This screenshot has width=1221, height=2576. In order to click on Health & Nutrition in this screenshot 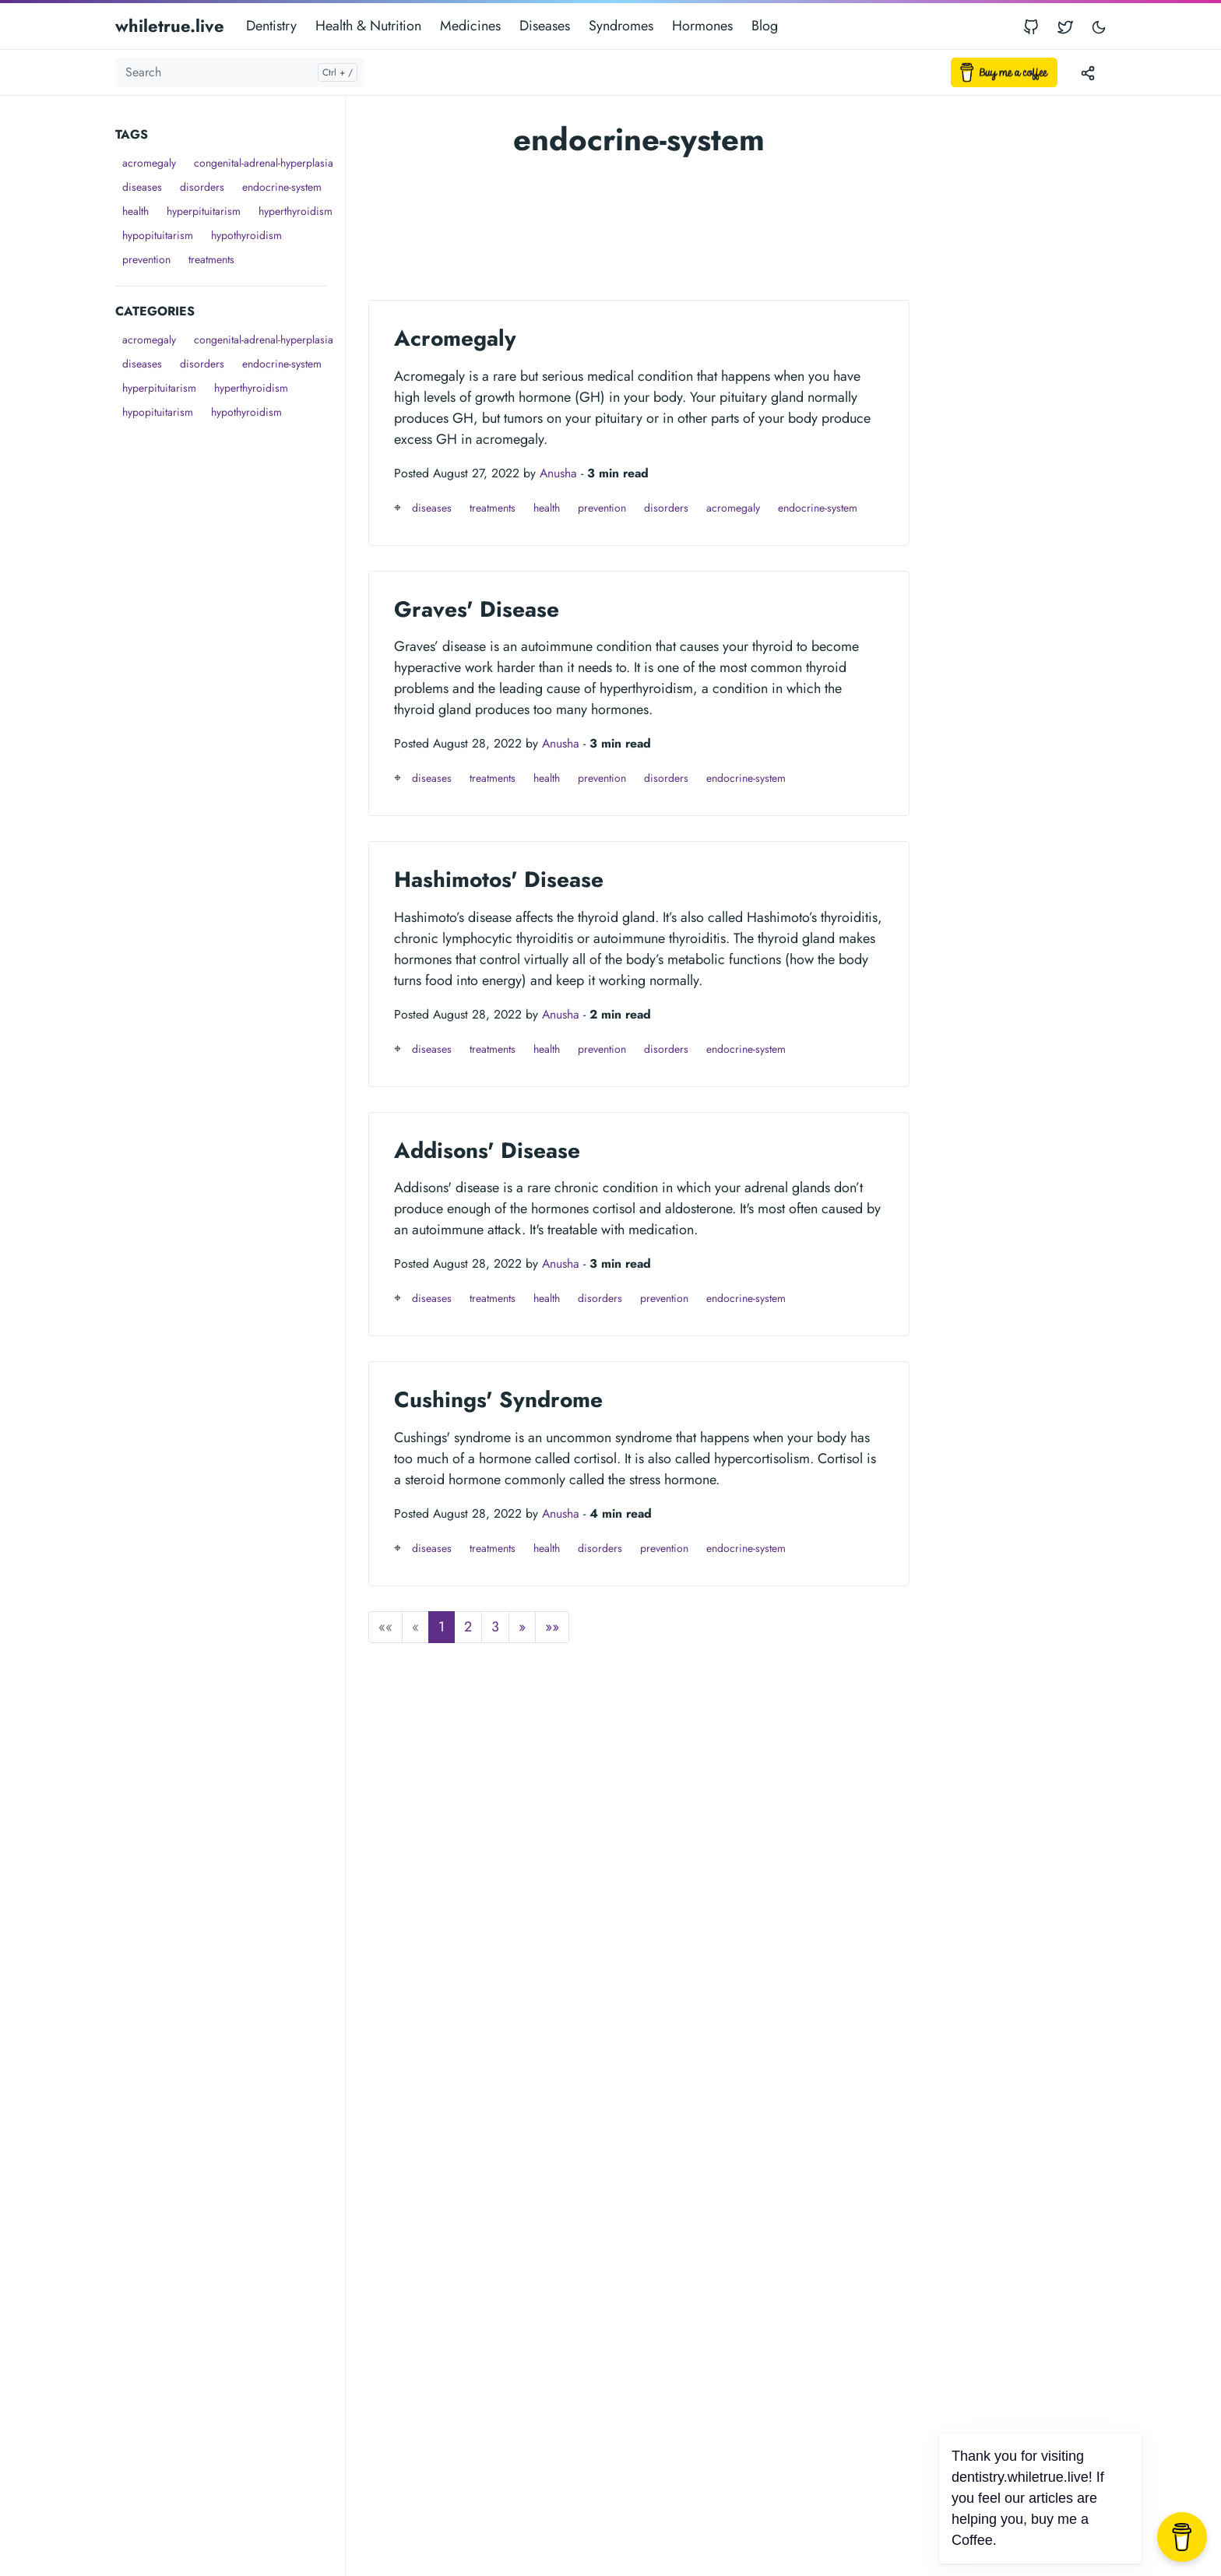, I will do `click(368, 26)`.